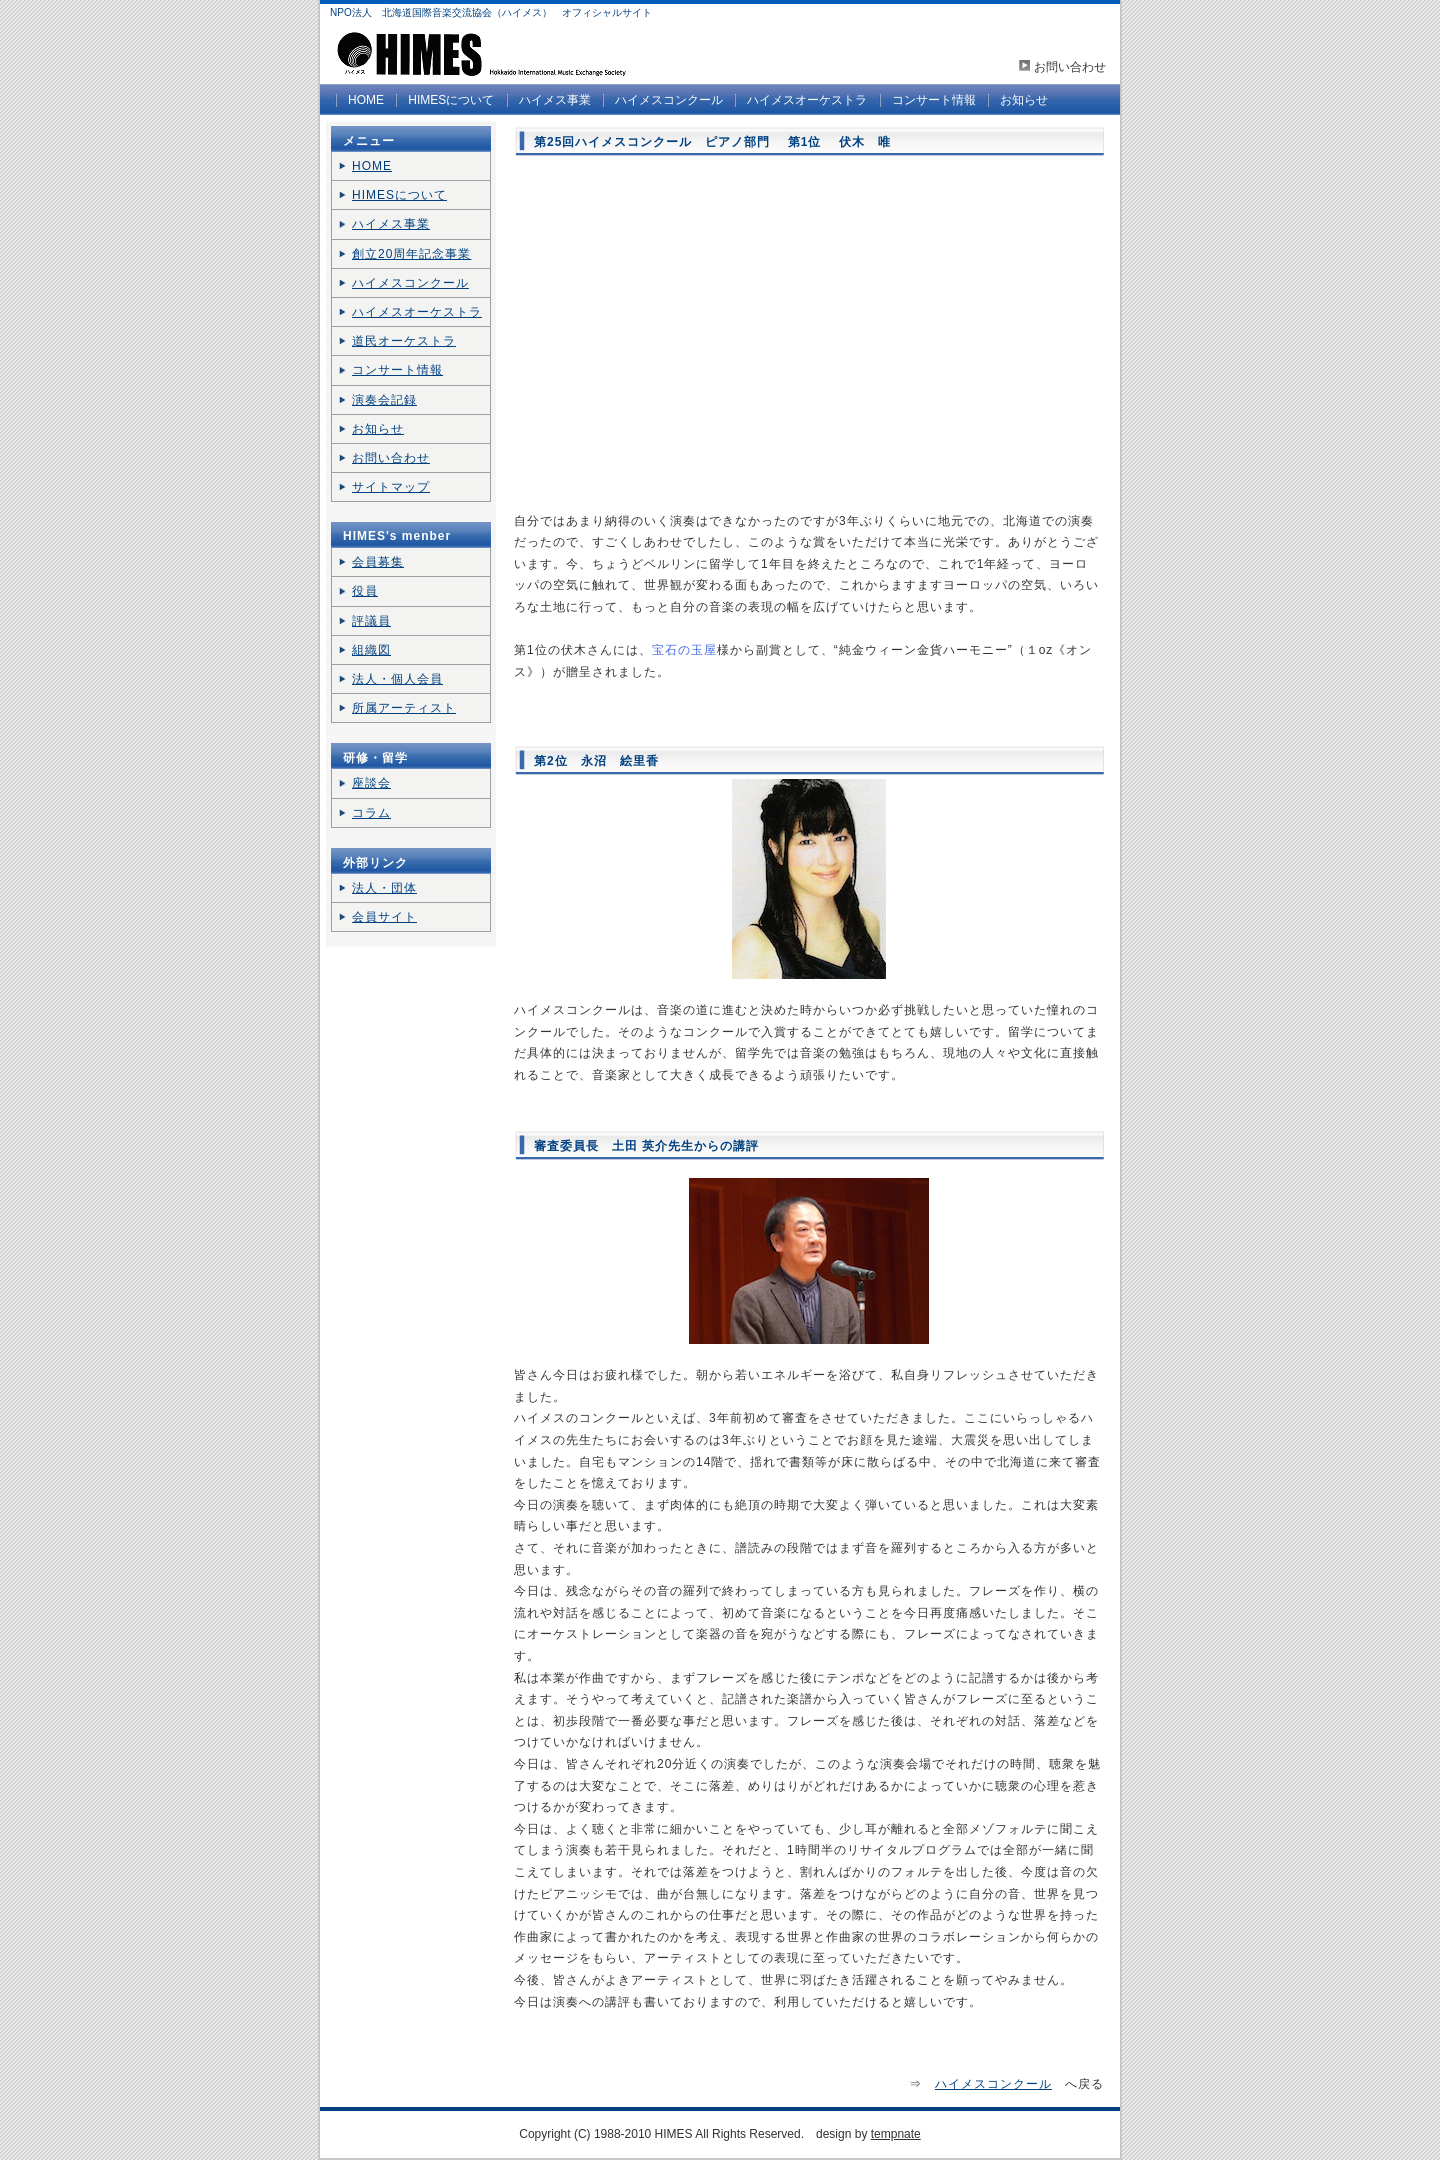 The height and width of the screenshot is (2160, 1440). I want to click on お問い合わせ, so click(1070, 67).